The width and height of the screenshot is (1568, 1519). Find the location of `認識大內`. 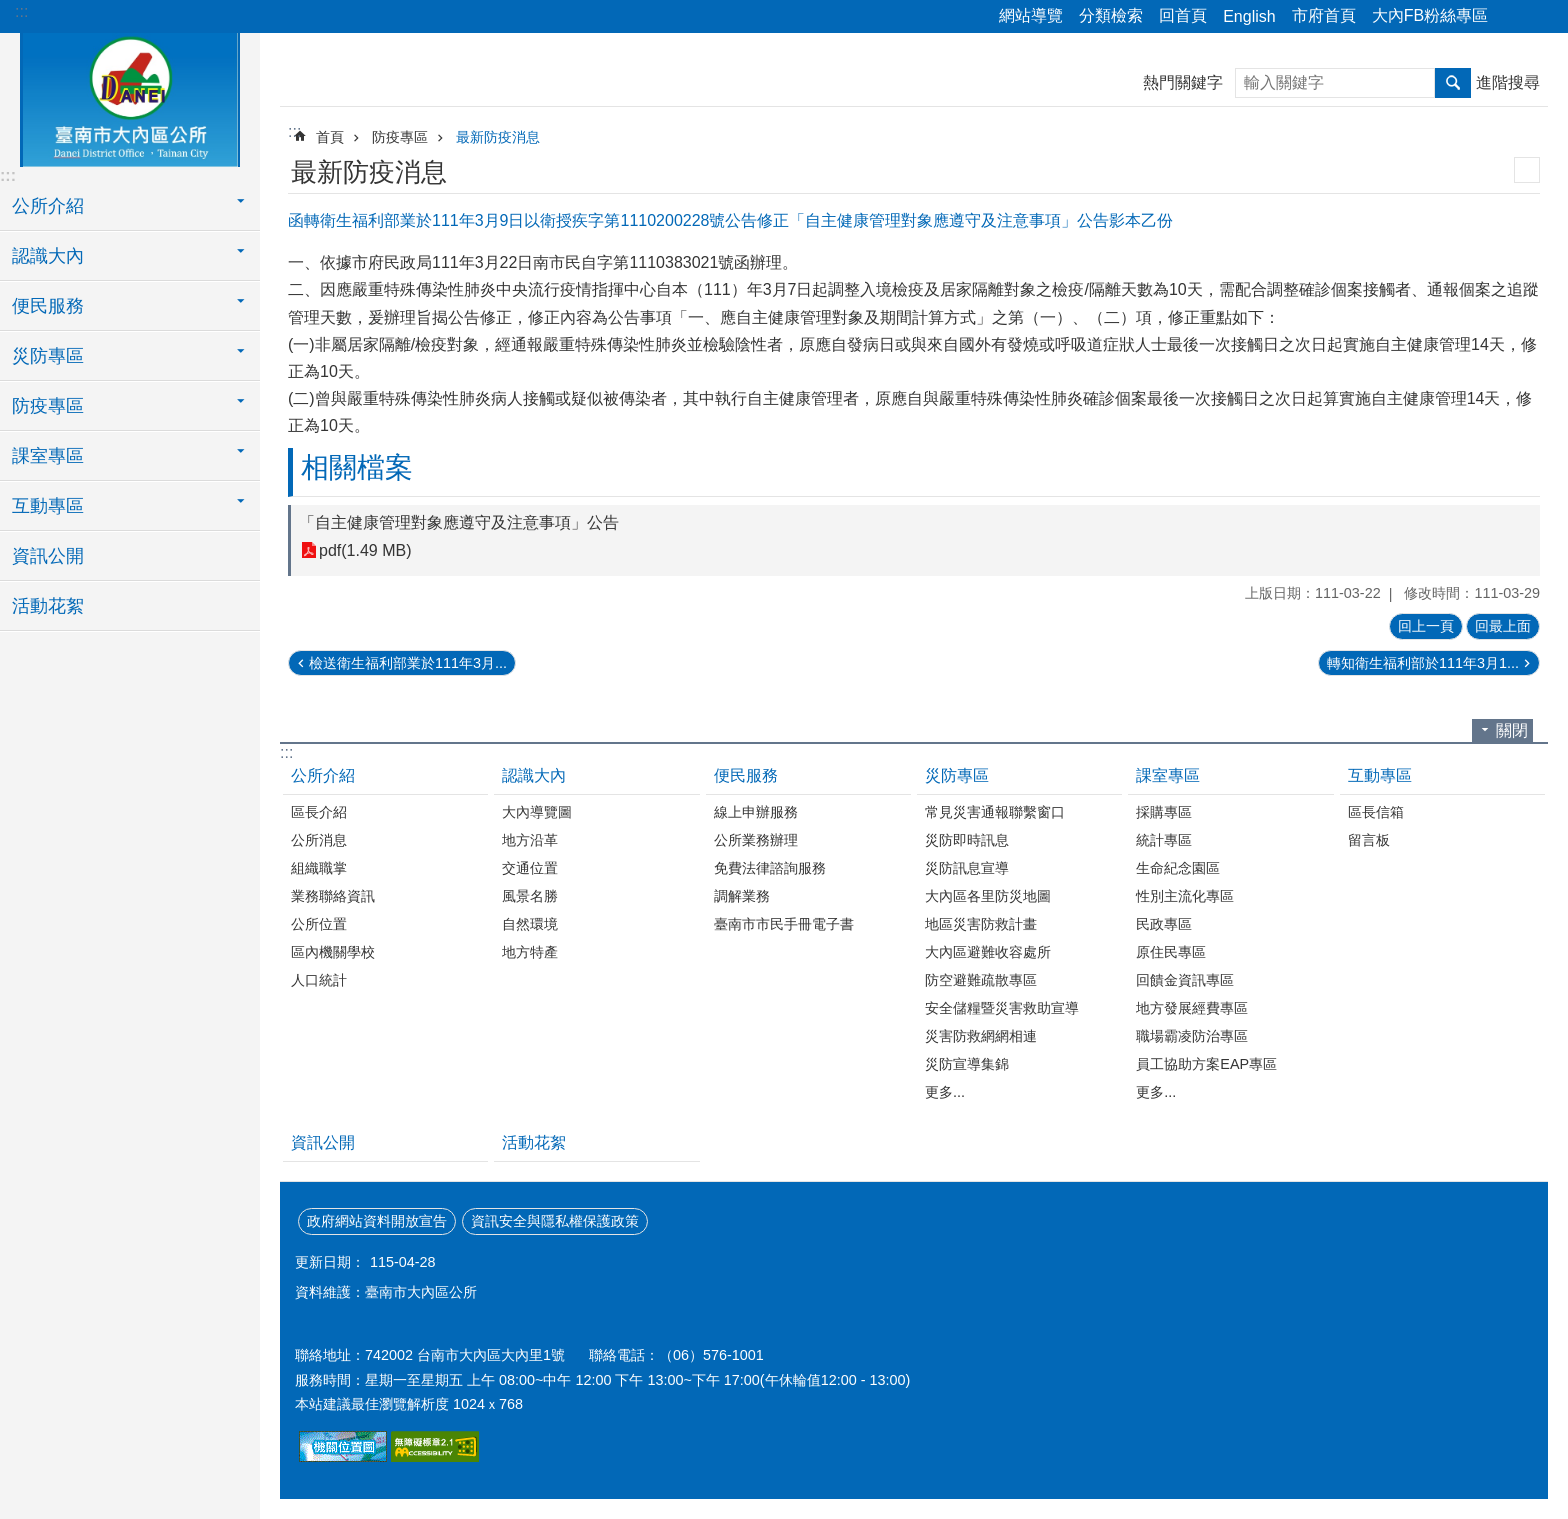

認識大內 is located at coordinates (534, 775).